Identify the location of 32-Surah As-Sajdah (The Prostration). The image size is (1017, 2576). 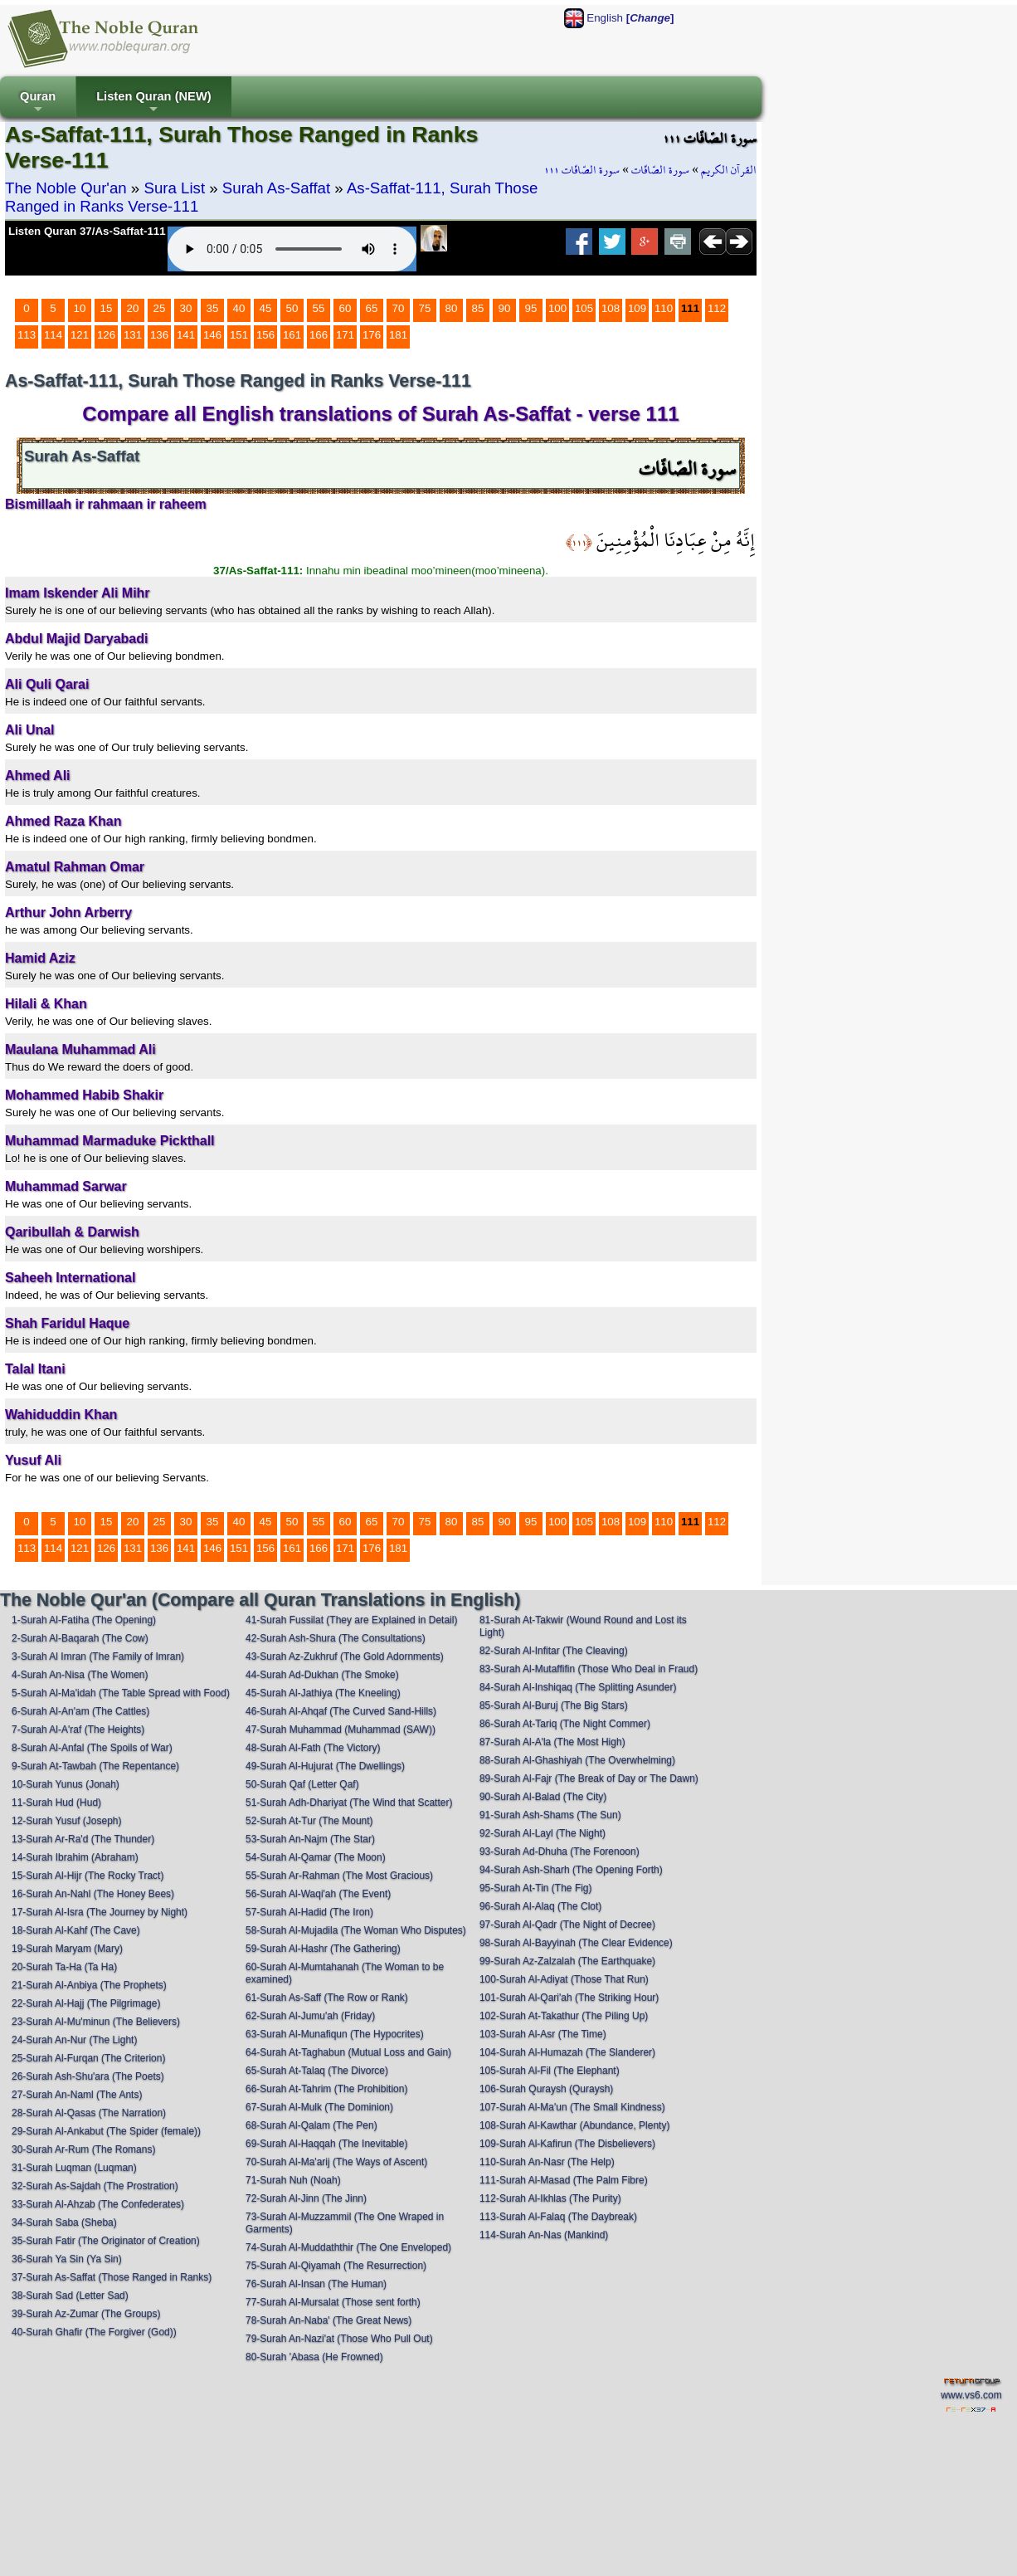
(95, 2186).